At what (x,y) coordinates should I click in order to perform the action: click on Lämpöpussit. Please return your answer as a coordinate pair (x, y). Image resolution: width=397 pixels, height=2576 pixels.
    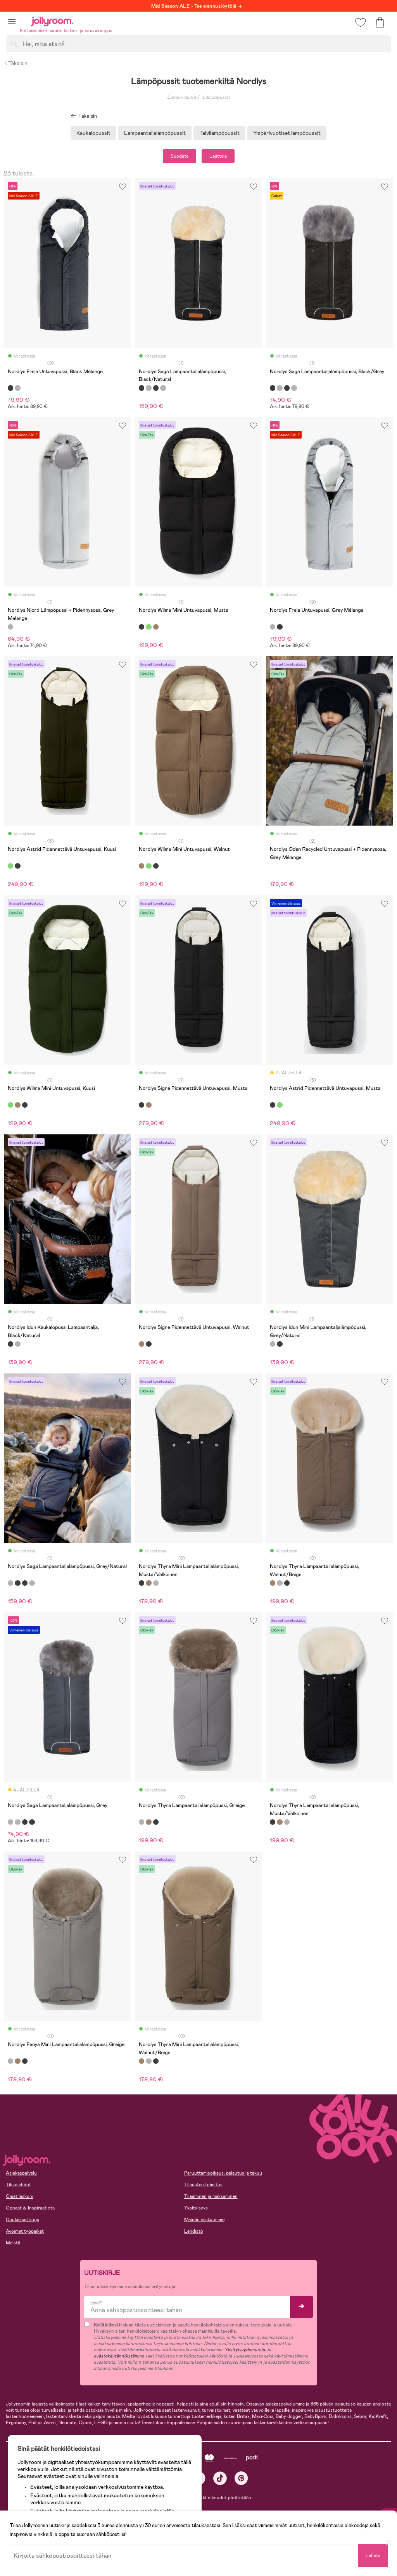
    Looking at the image, I should click on (216, 97).